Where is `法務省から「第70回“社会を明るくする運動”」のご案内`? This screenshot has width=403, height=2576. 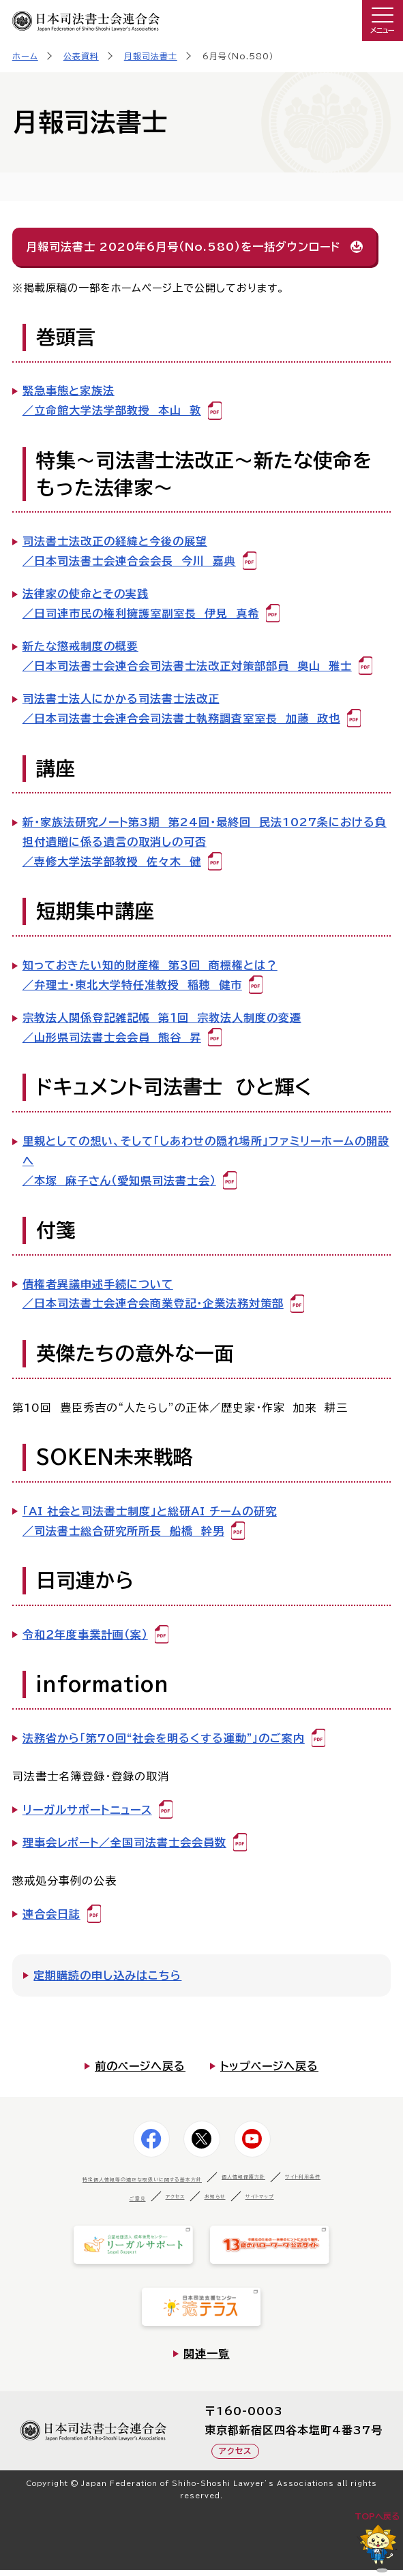
法務省から「第70回“社会を明るくする運動”」のご案内 is located at coordinates (164, 1738).